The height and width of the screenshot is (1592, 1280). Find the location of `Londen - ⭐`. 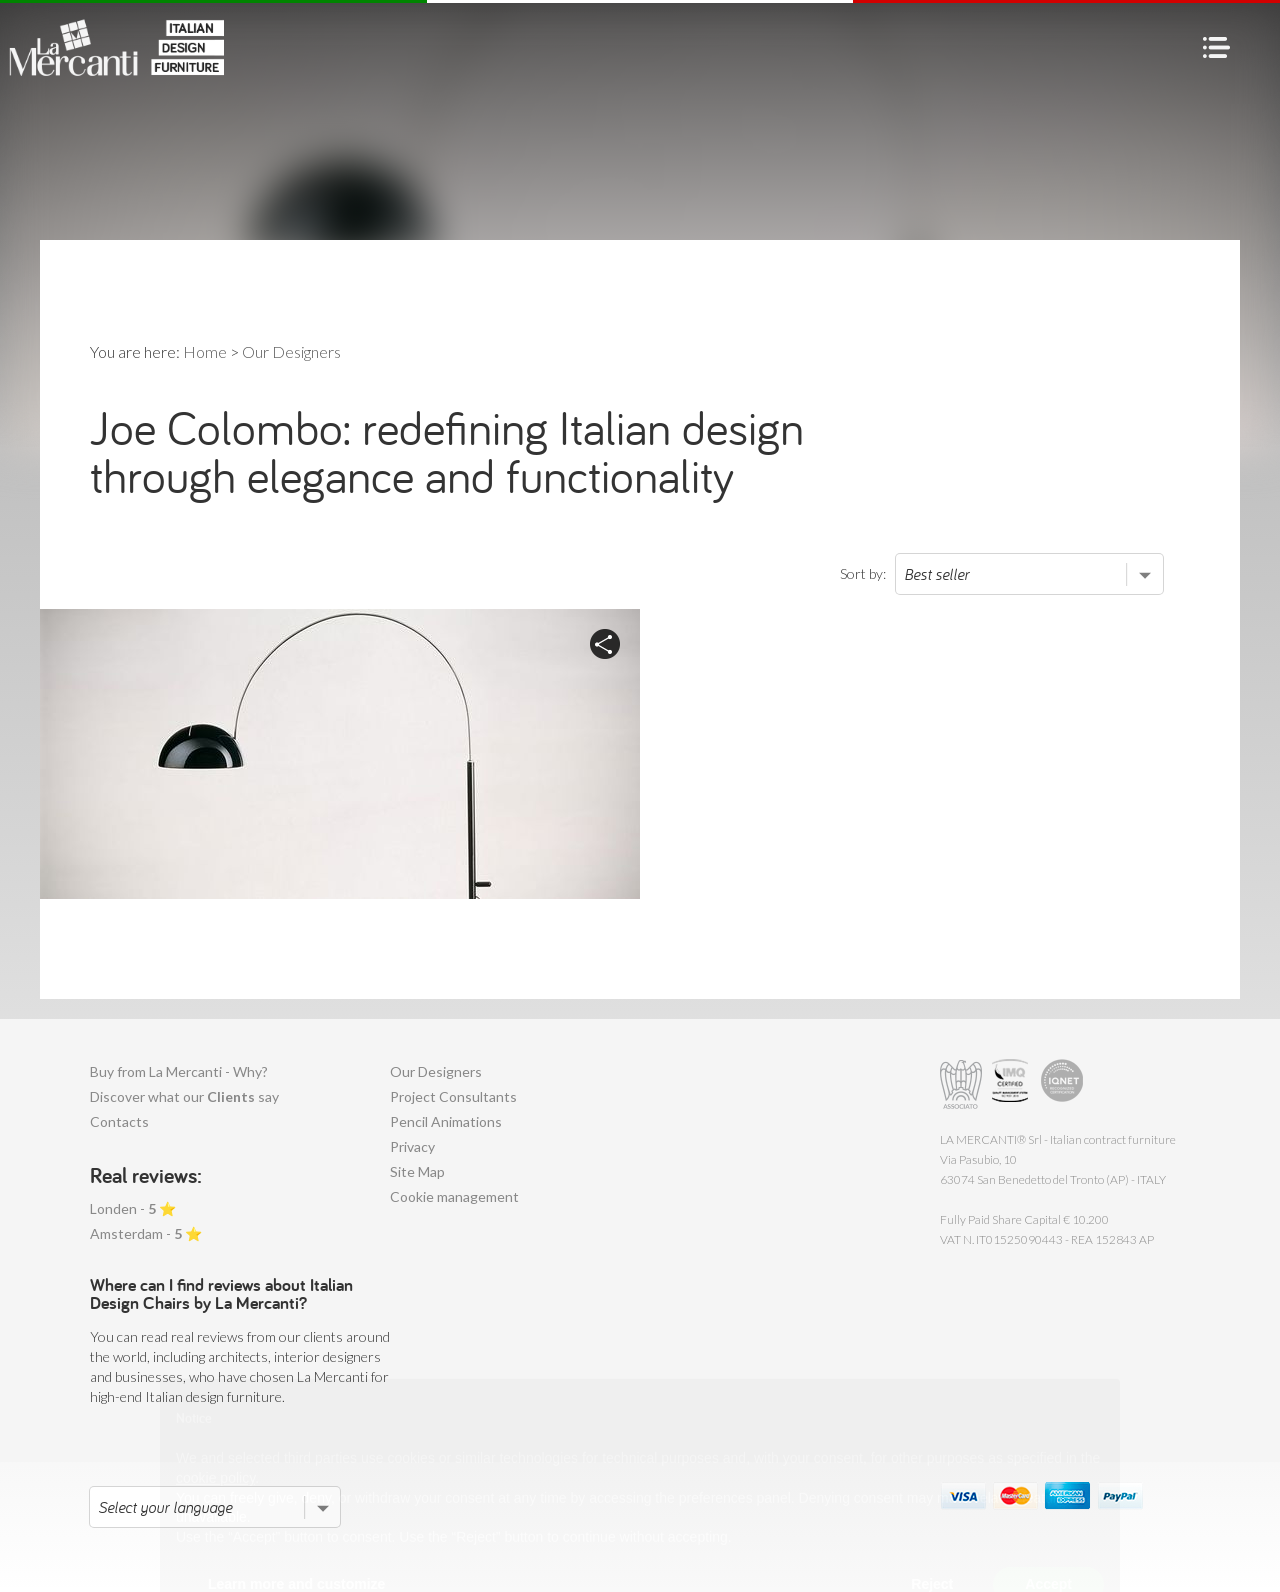

Londen - ⭐ is located at coordinates (133, 1208).